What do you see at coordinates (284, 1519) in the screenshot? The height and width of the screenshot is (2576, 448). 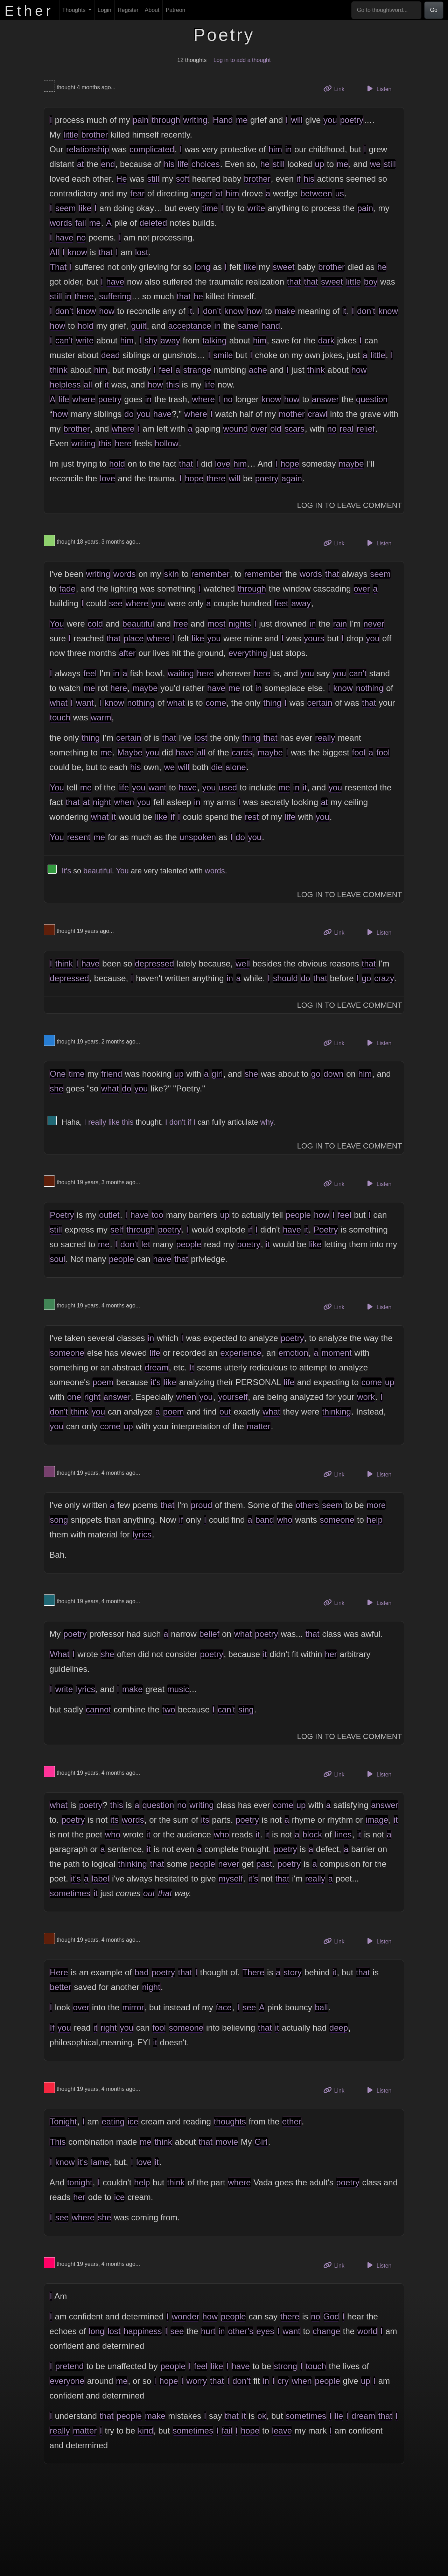 I see `who` at bounding box center [284, 1519].